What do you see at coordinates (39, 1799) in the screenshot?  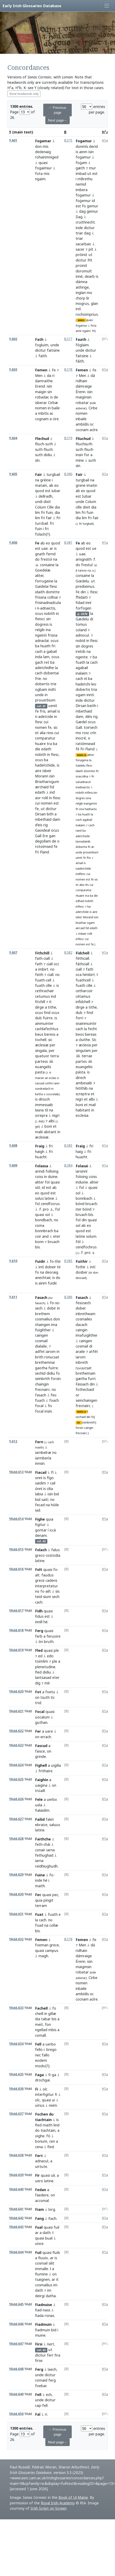 I see `Fele` at bounding box center [39, 1799].